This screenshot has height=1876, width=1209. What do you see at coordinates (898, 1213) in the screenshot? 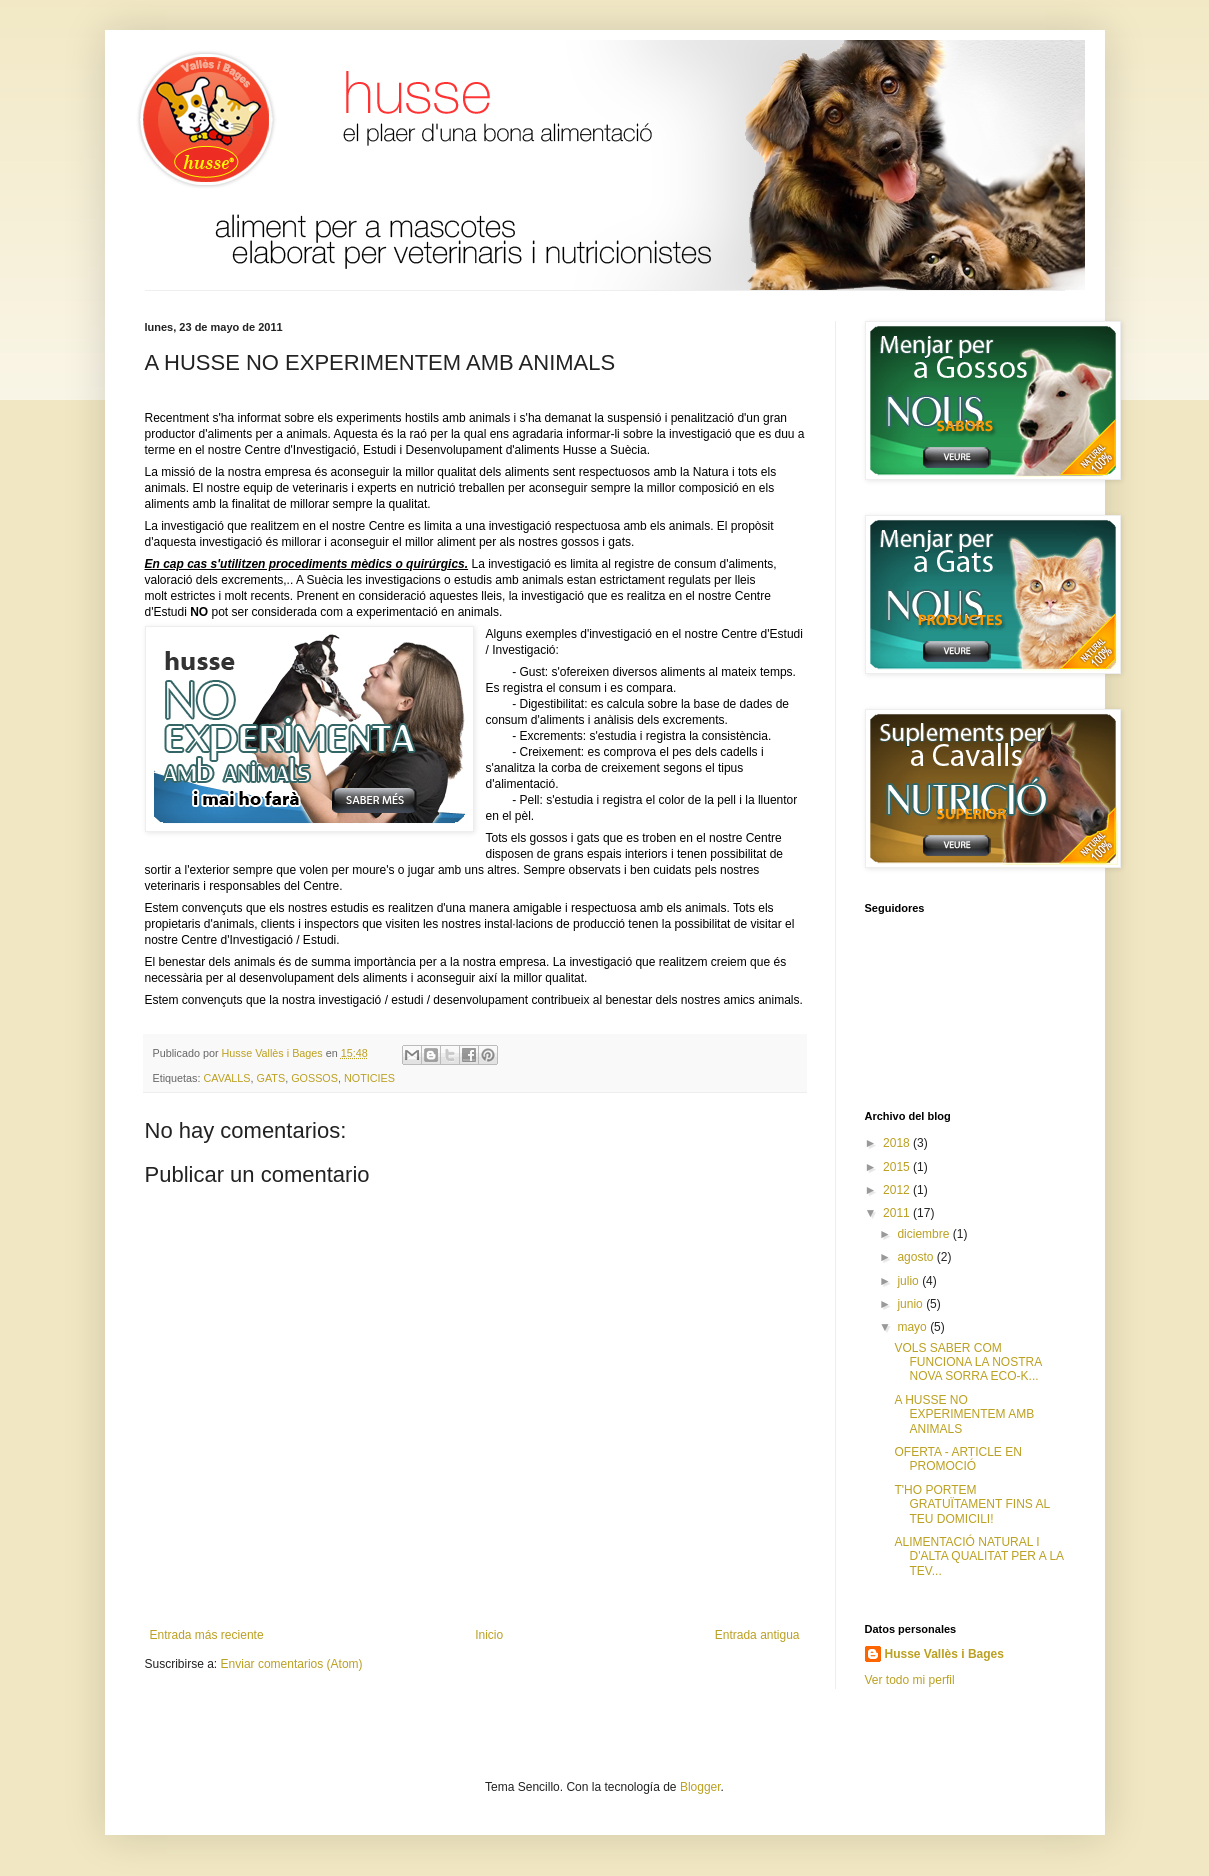
I see `2011` at bounding box center [898, 1213].